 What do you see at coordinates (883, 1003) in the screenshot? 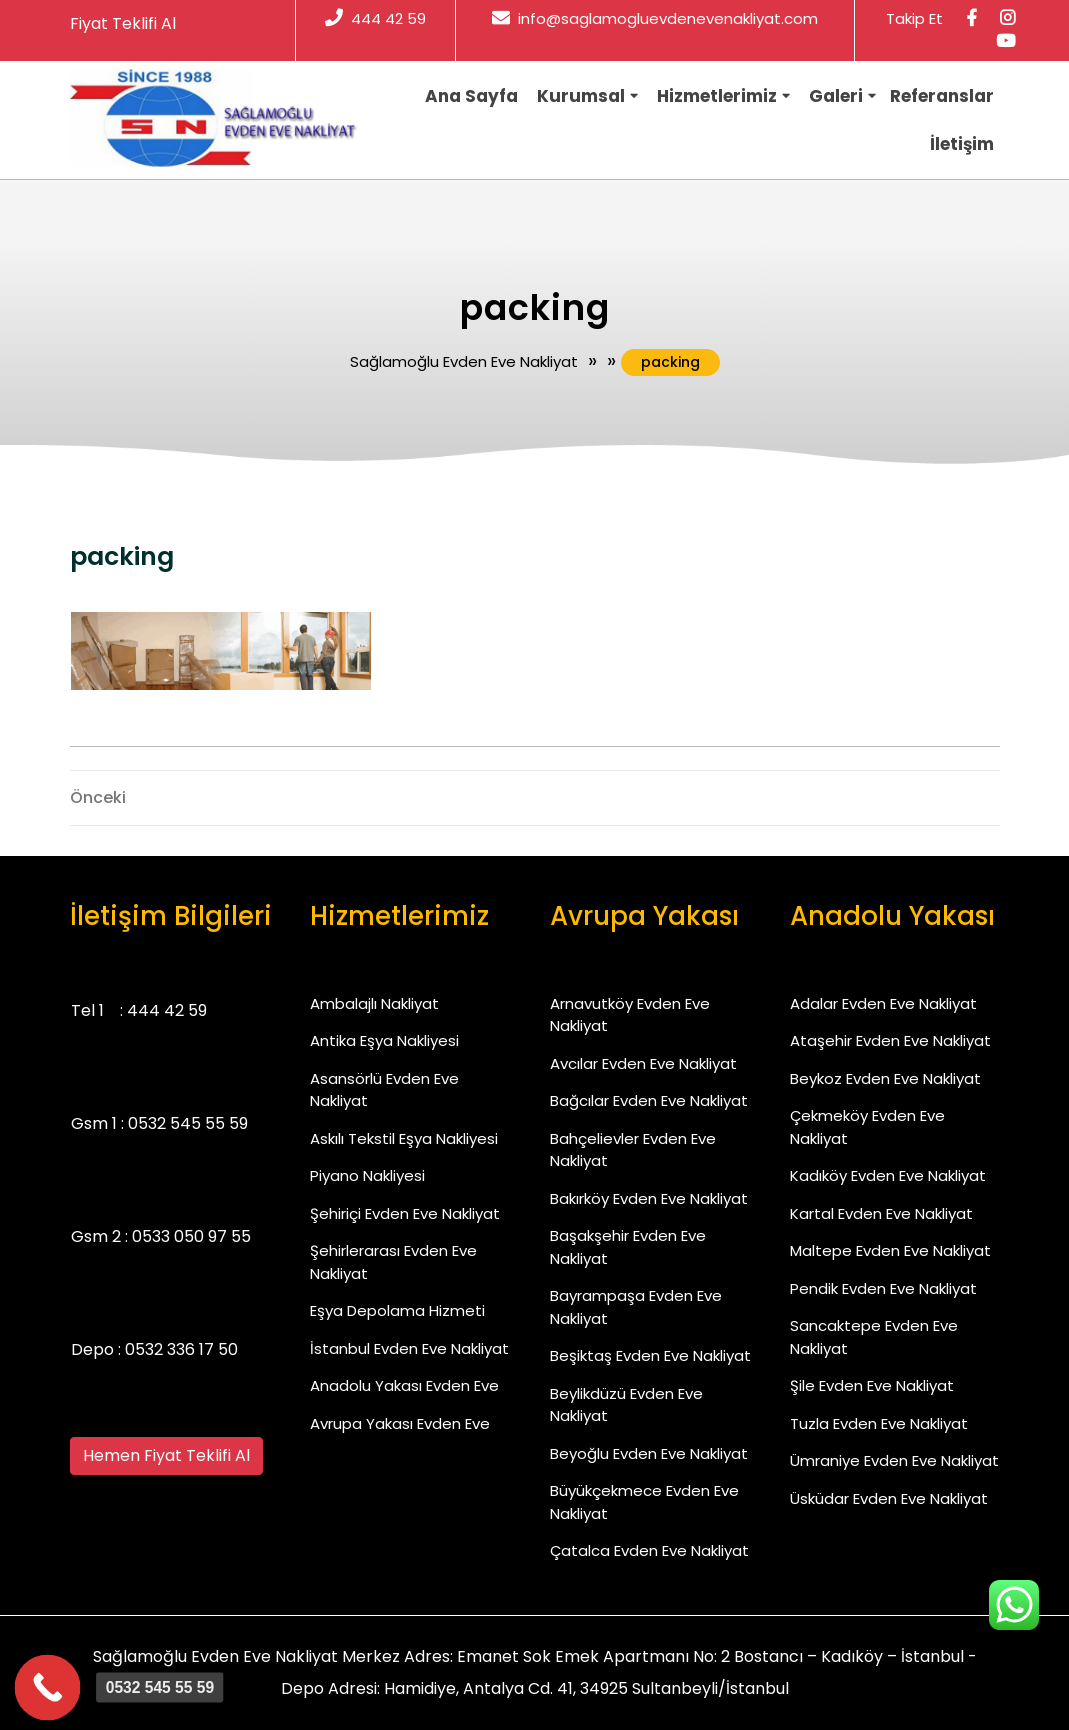
I see `Adalar Evden Eve Nakliyat` at bounding box center [883, 1003].